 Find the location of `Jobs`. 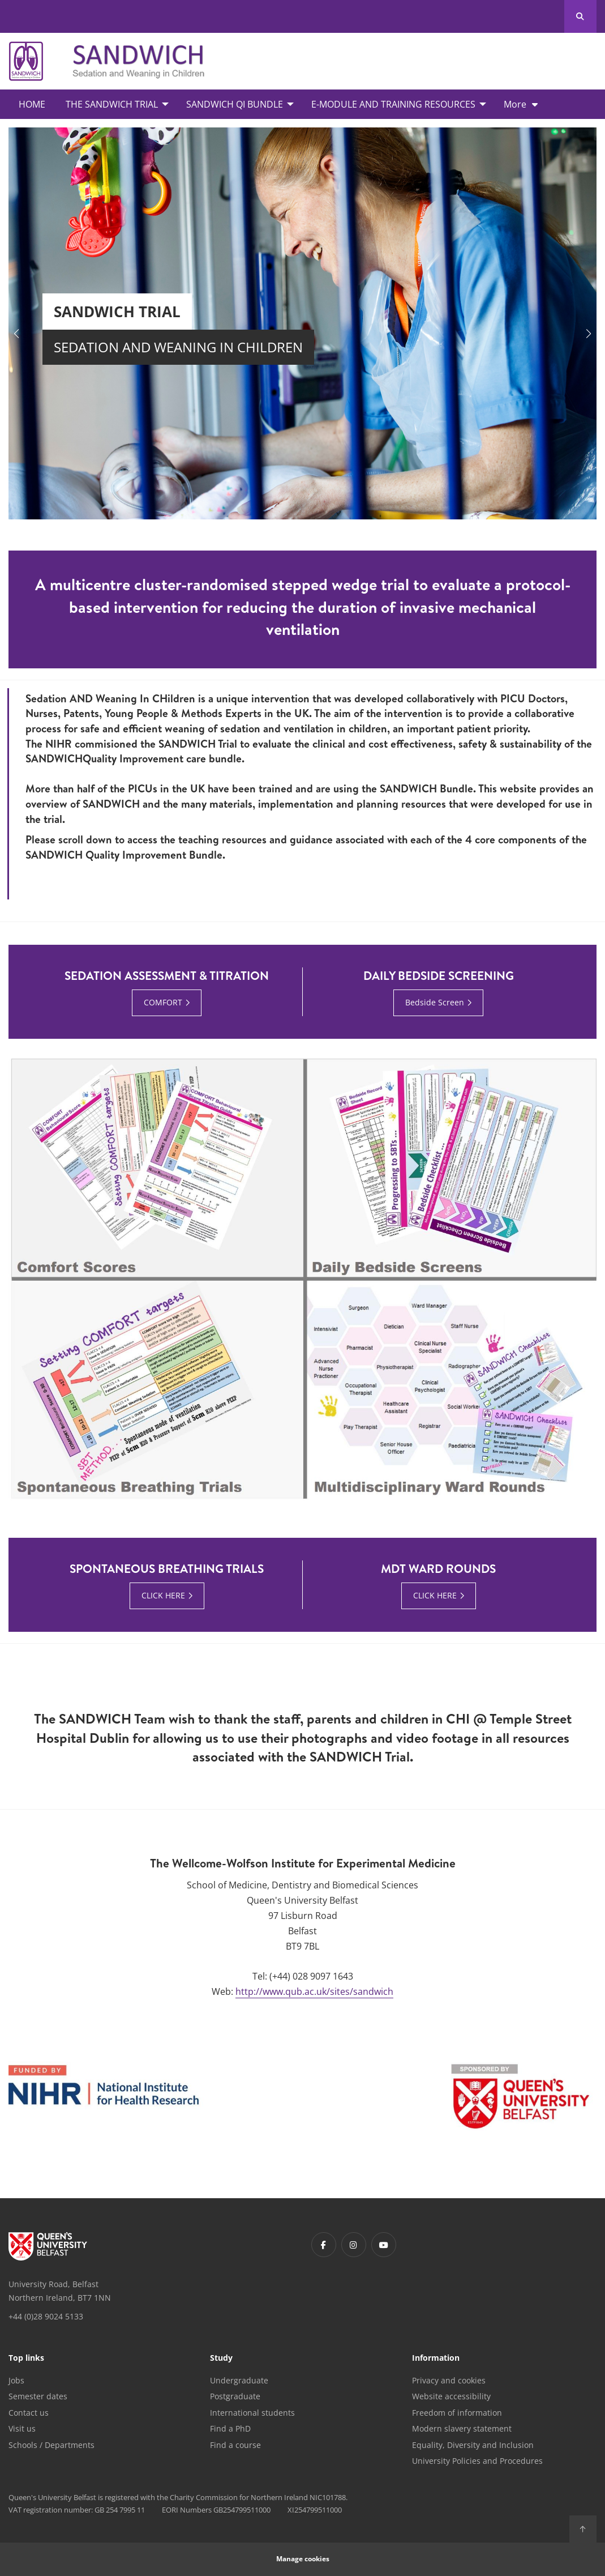

Jobs is located at coordinates (16, 2380).